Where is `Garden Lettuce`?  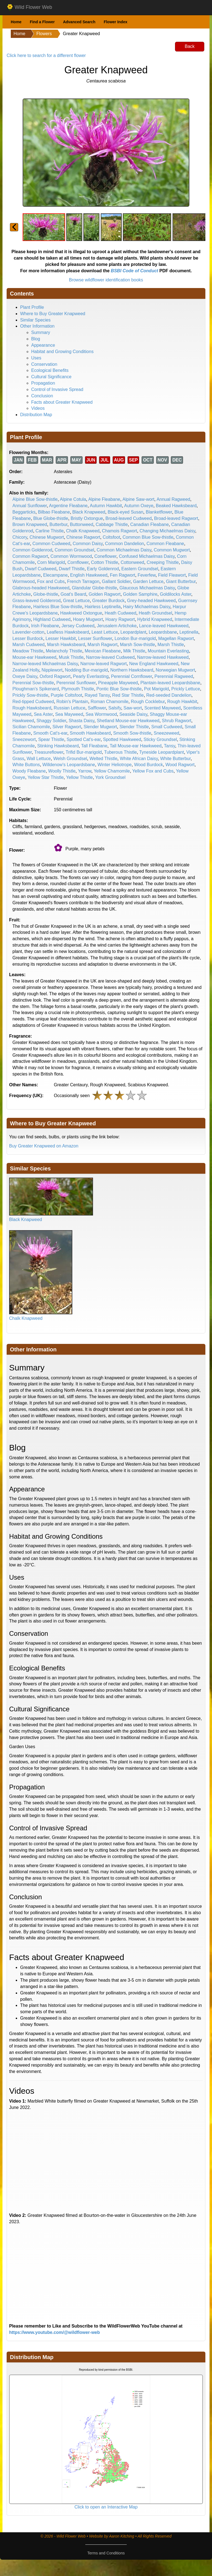
Garden Lettuce is located at coordinates (148, 581).